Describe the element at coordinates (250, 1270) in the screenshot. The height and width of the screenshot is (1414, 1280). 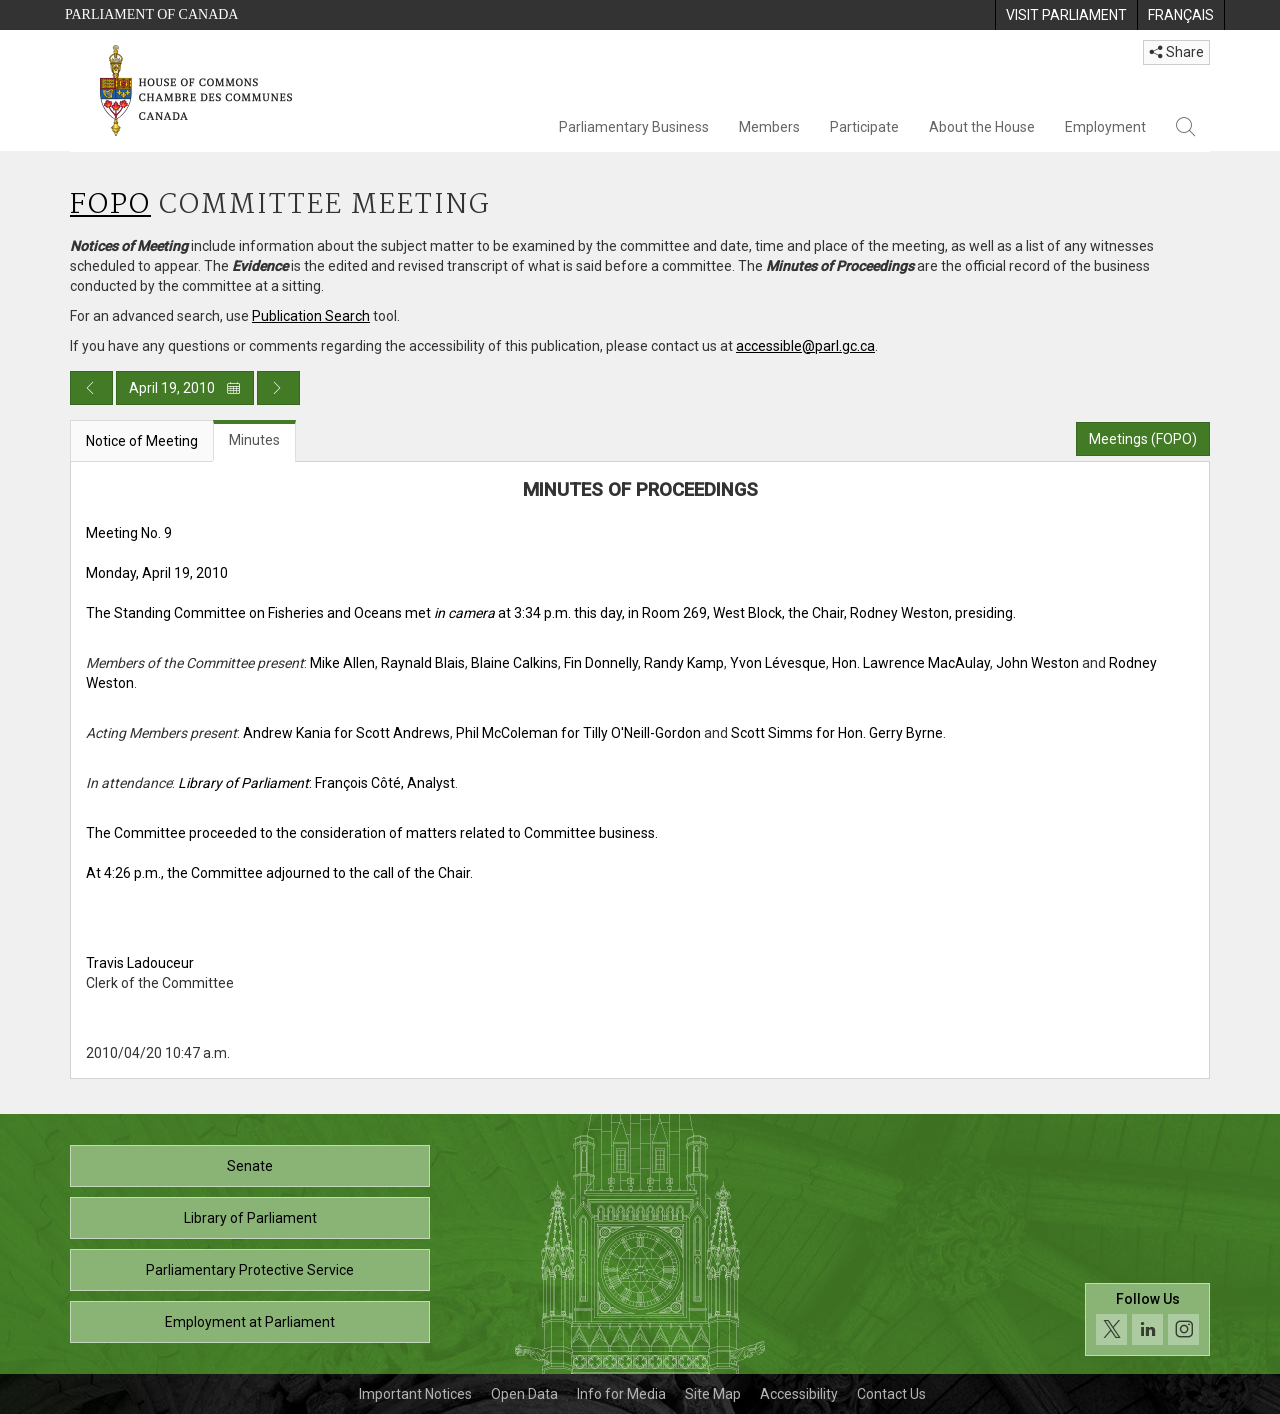
I see `Parliamentary Protective Service` at that location.